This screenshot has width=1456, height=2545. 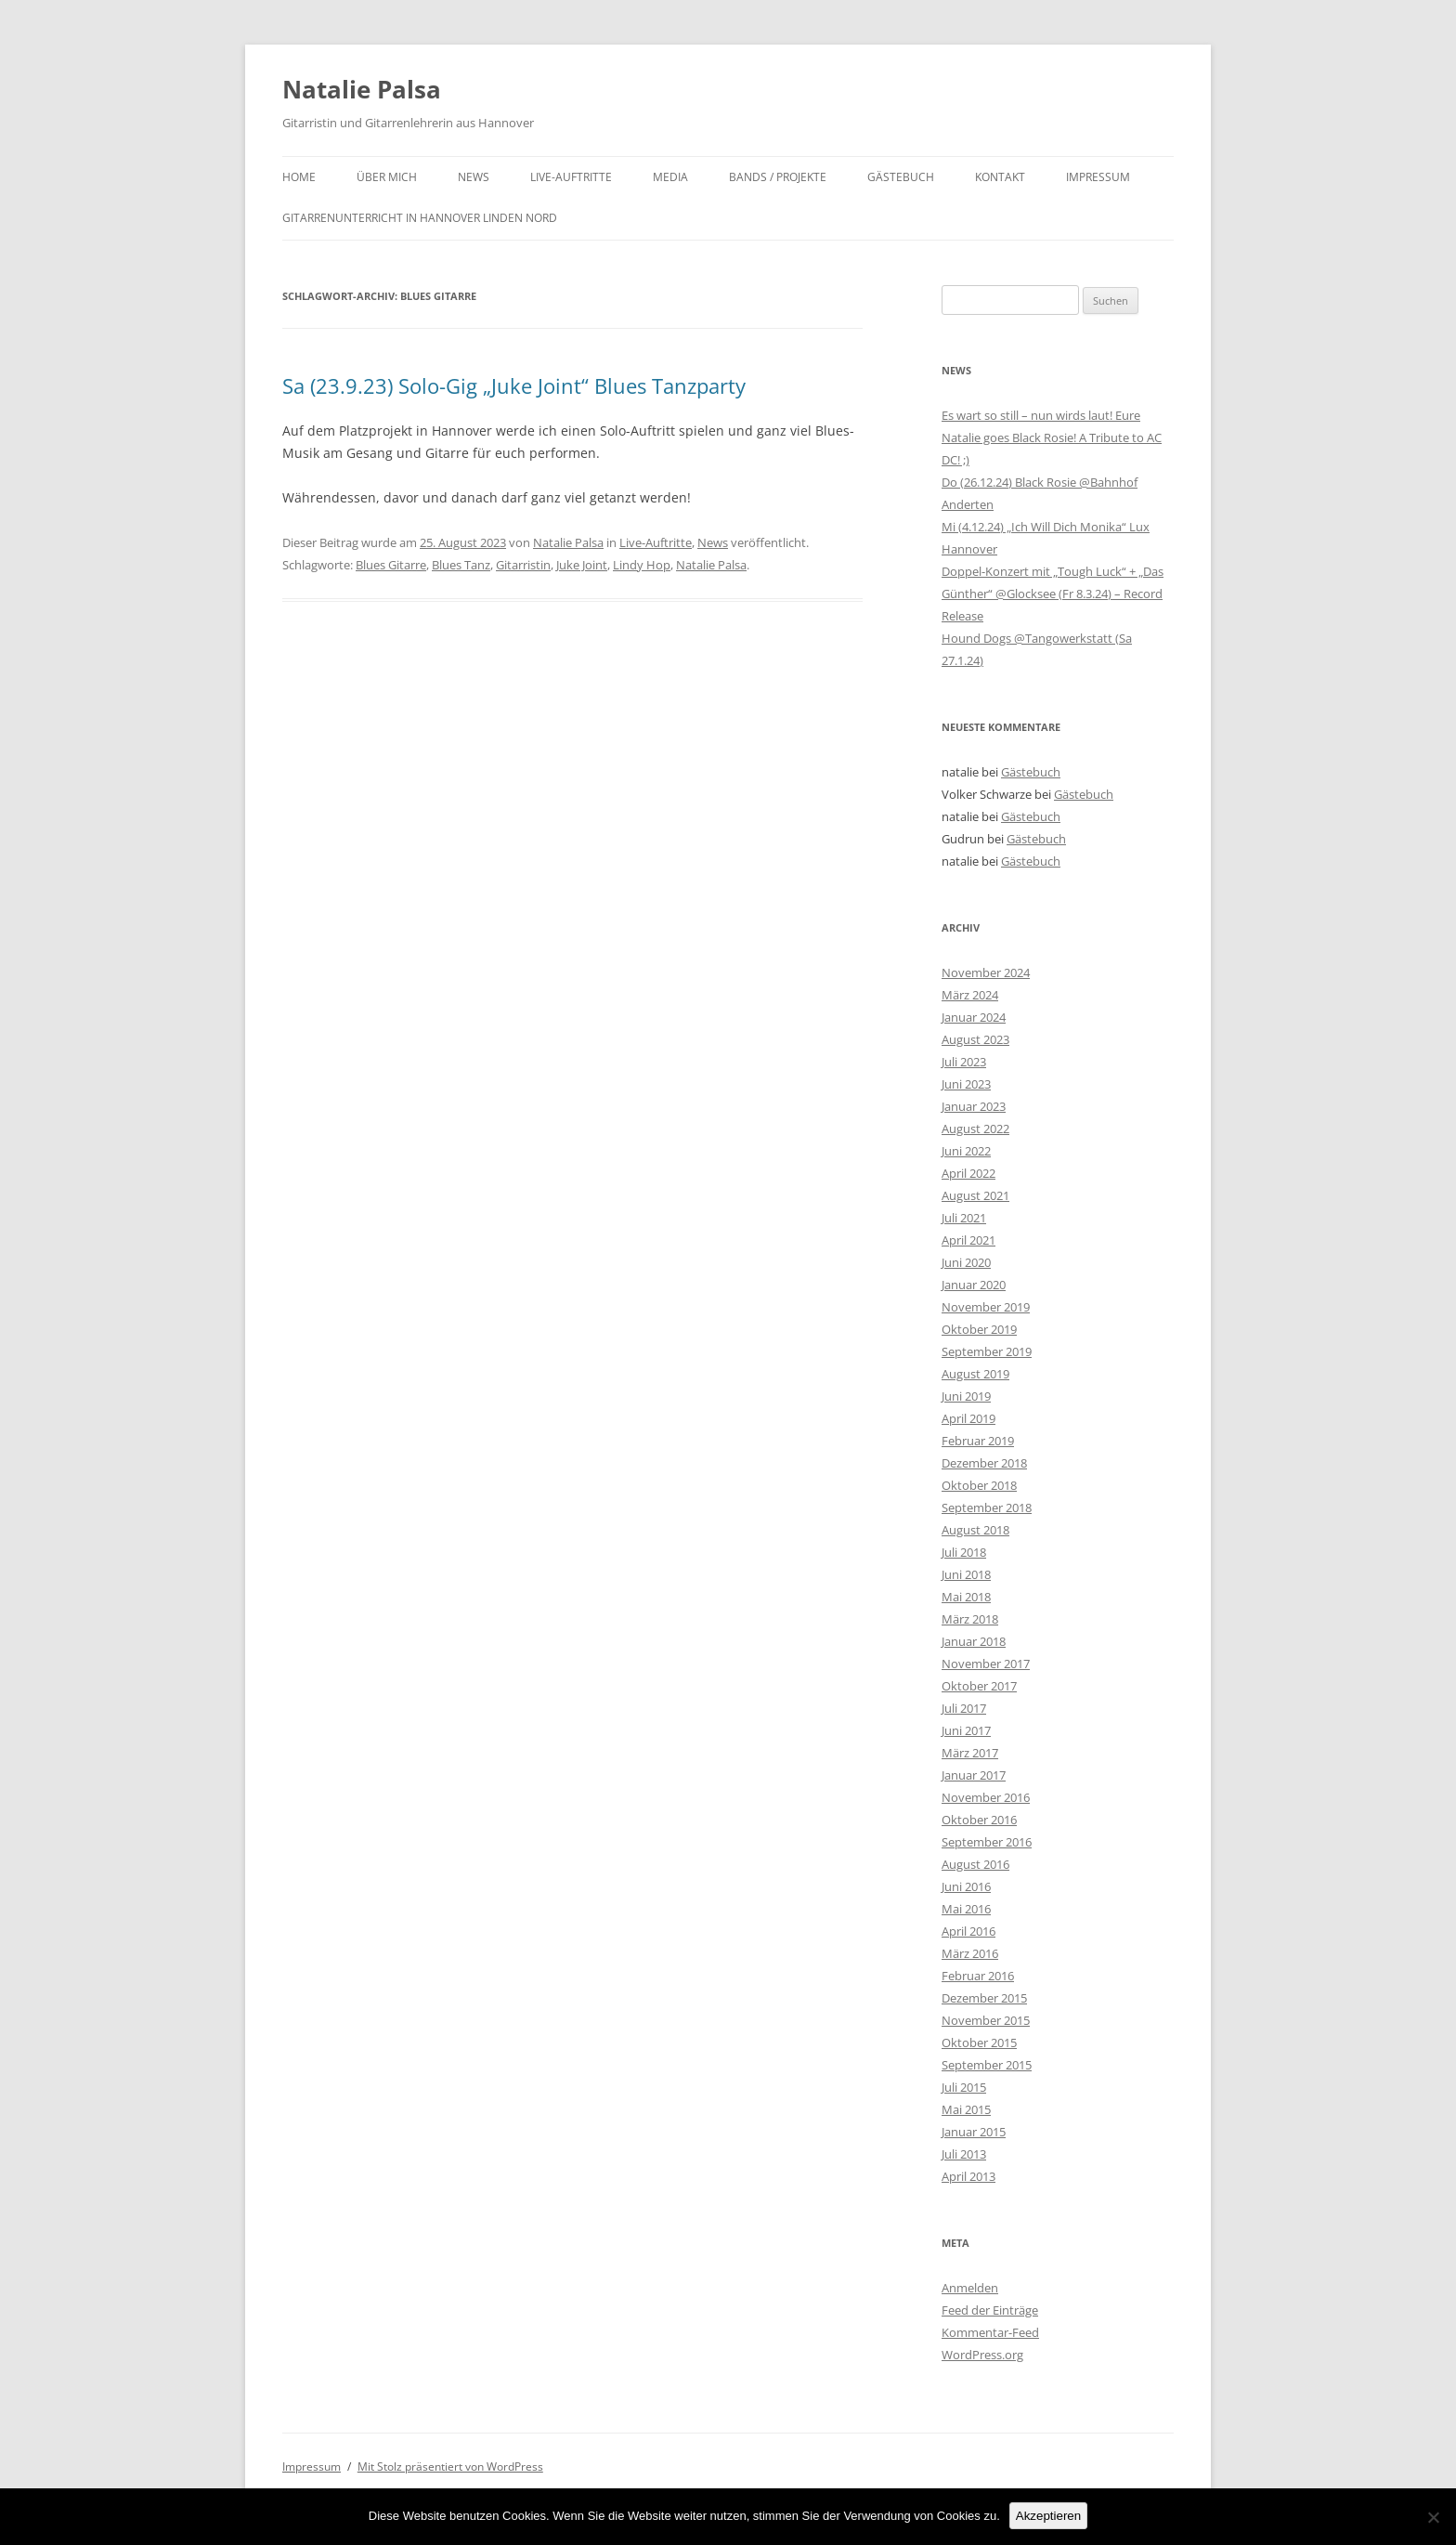 What do you see at coordinates (461, 564) in the screenshot?
I see `Blues Tanz` at bounding box center [461, 564].